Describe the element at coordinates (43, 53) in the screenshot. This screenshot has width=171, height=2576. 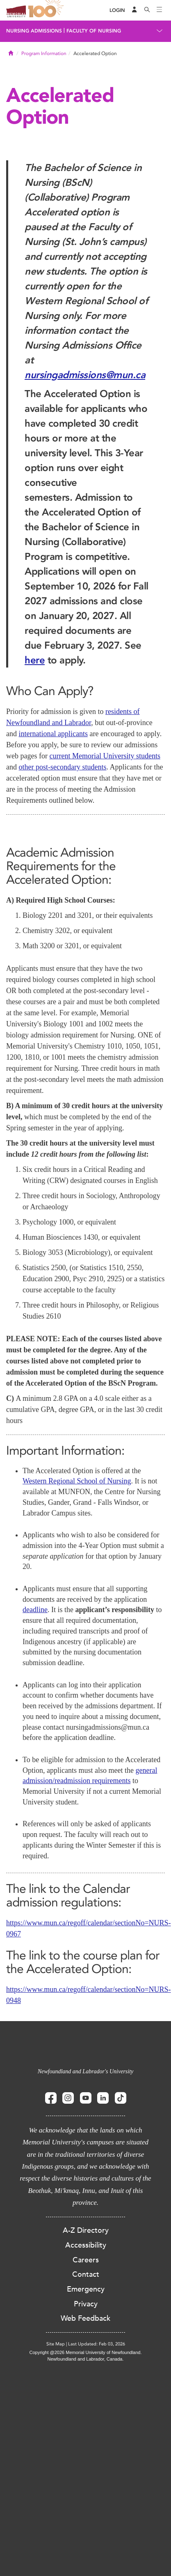
I see `Program Information` at that location.